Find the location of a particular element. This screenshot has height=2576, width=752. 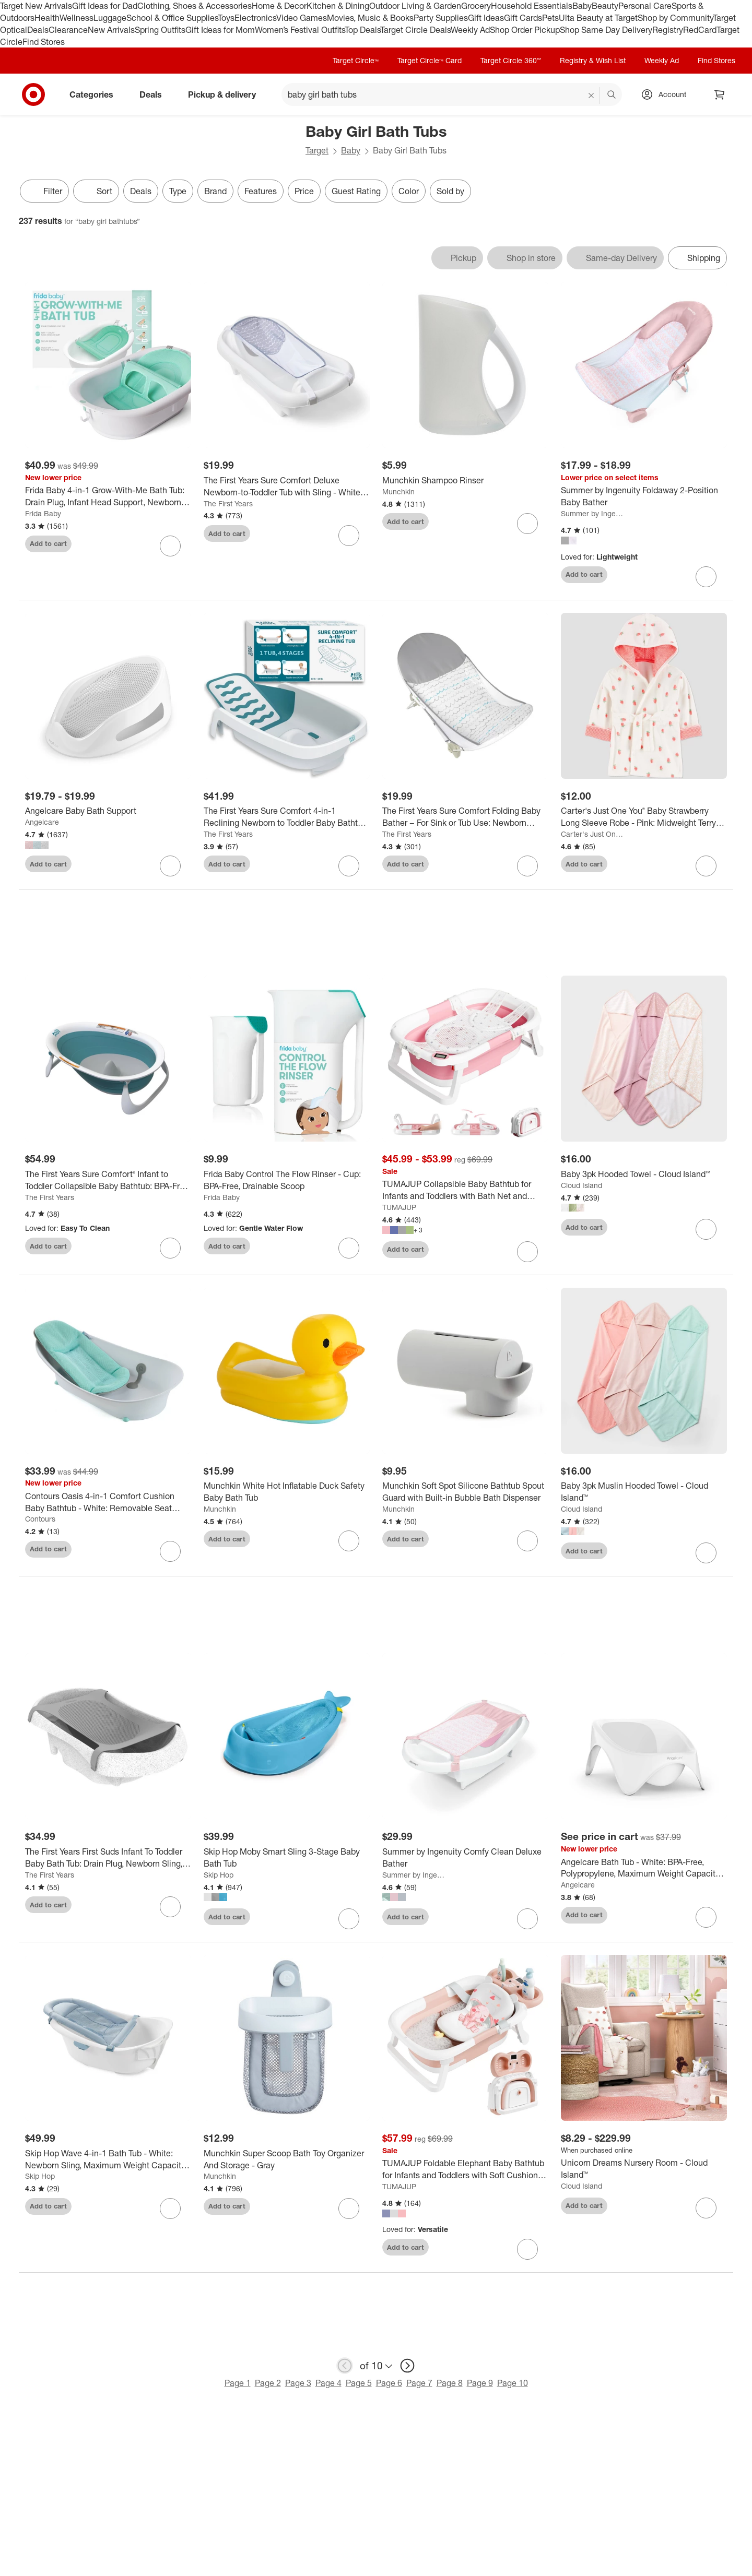

Target Circle Deals is located at coordinates (415, 30).